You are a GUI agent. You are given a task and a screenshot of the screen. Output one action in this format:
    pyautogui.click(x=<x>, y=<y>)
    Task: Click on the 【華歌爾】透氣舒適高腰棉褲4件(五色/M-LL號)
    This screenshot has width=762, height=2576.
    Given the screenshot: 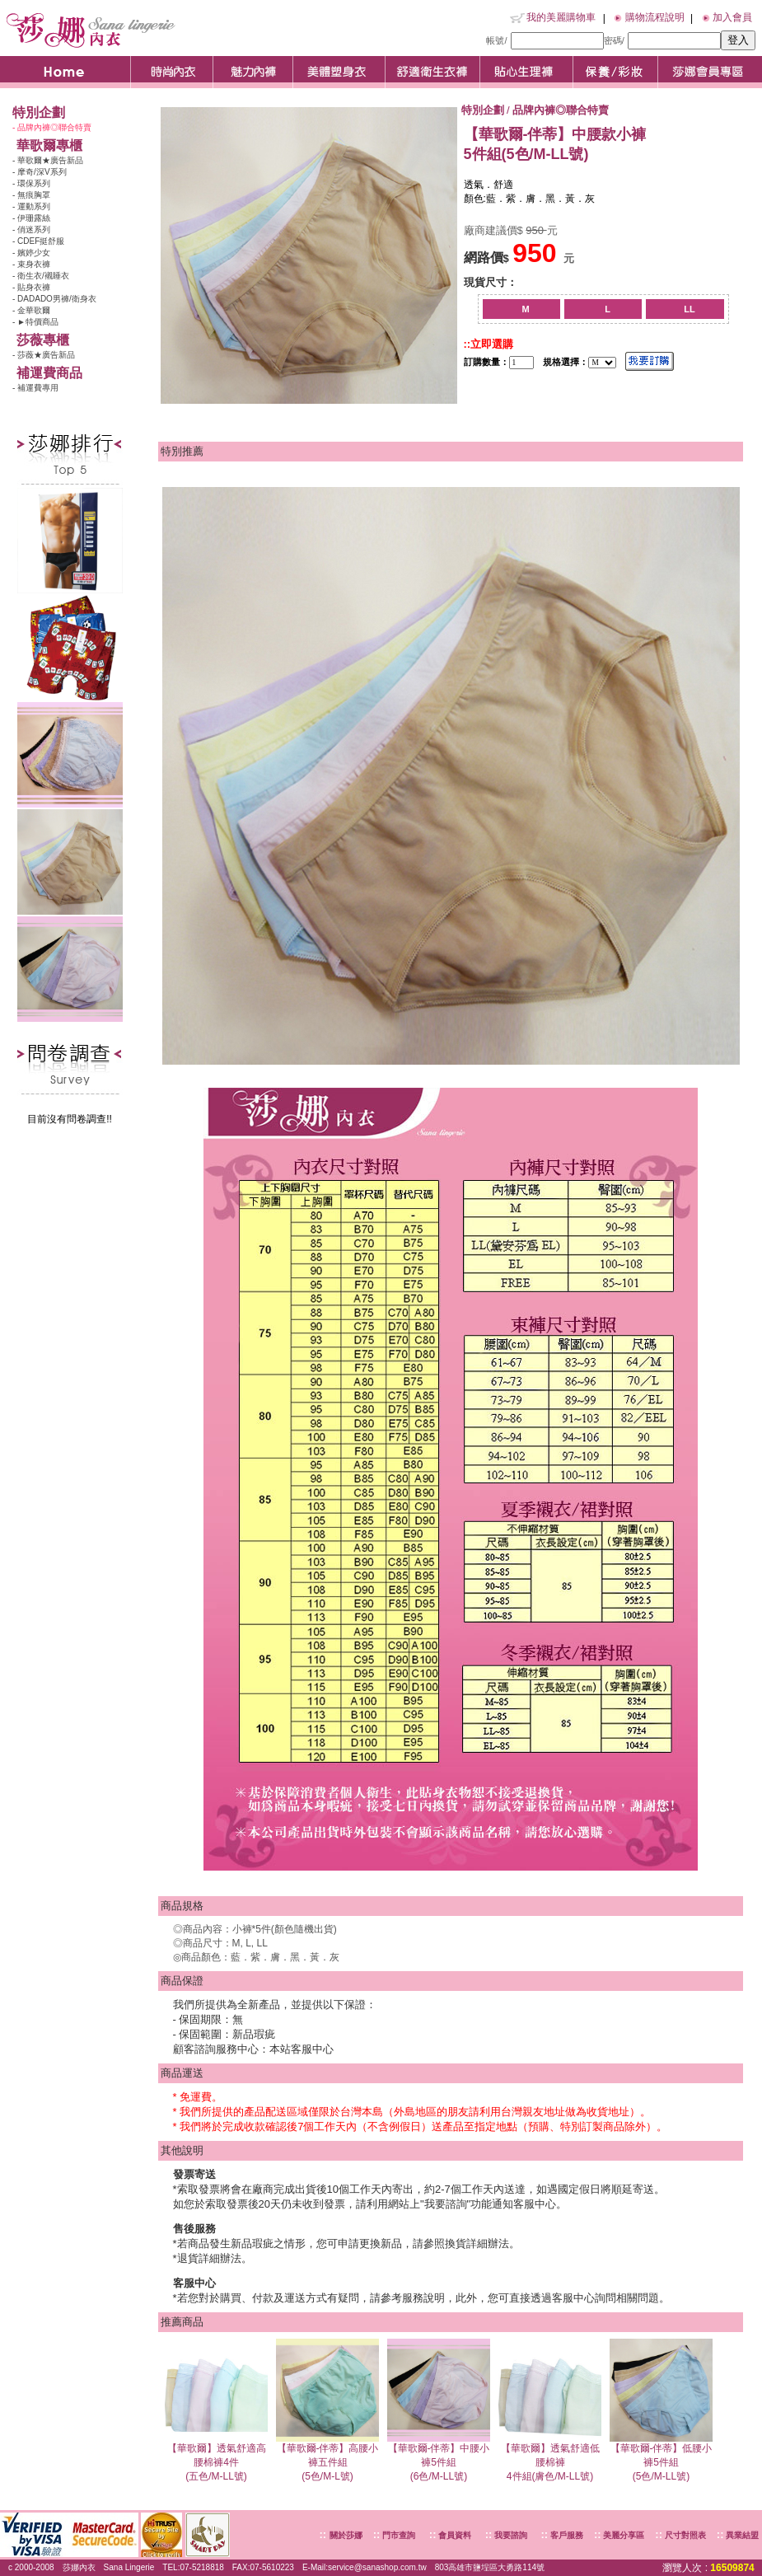 What is the action you would take?
    pyautogui.click(x=216, y=2457)
    